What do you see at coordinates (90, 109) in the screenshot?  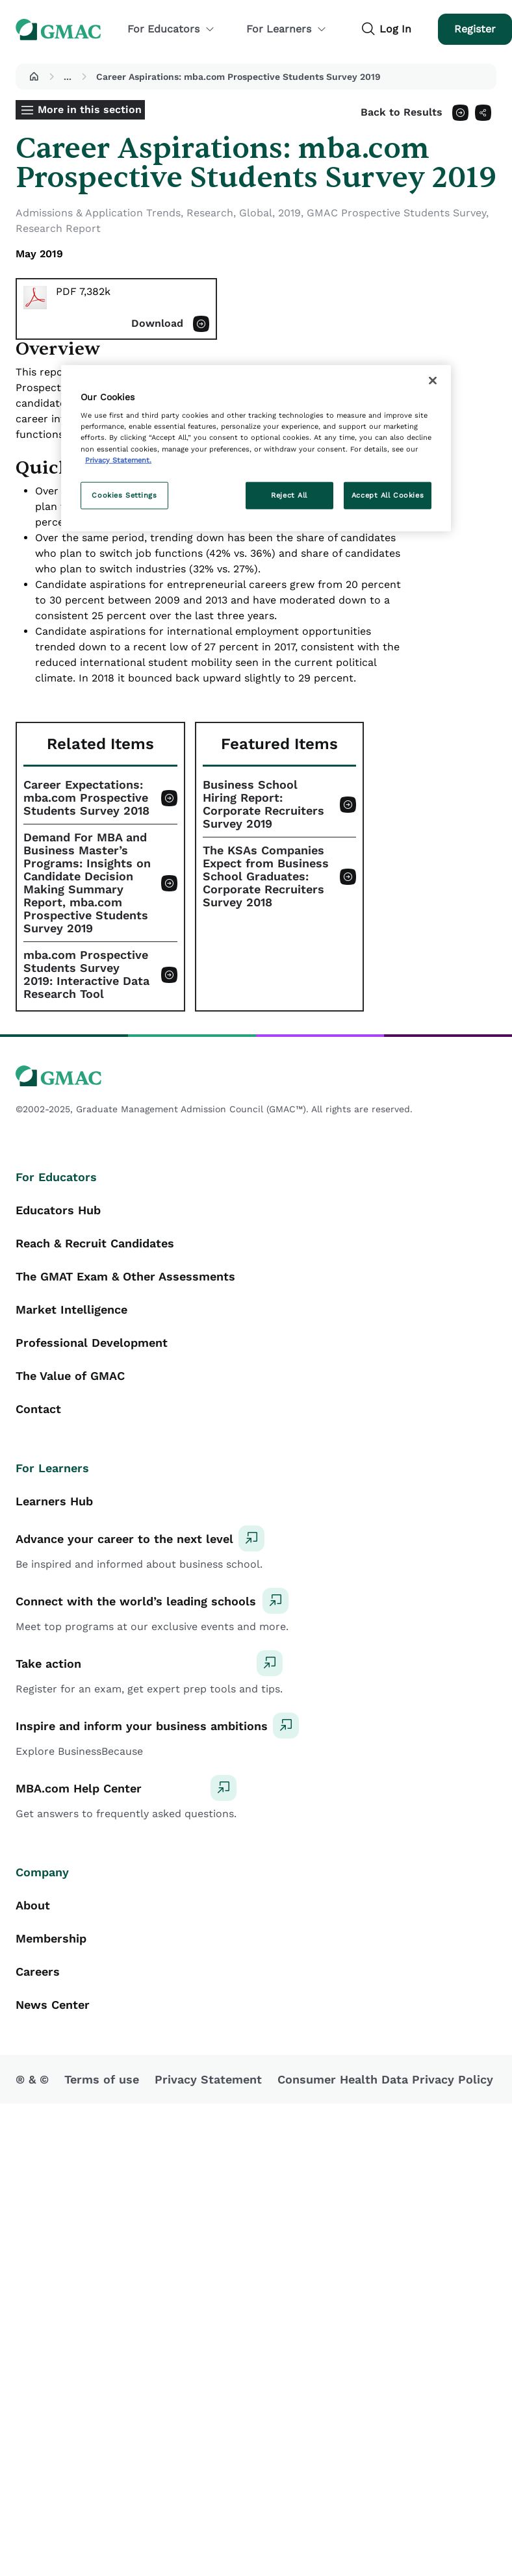 I see `More in this section` at bounding box center [90, 109].